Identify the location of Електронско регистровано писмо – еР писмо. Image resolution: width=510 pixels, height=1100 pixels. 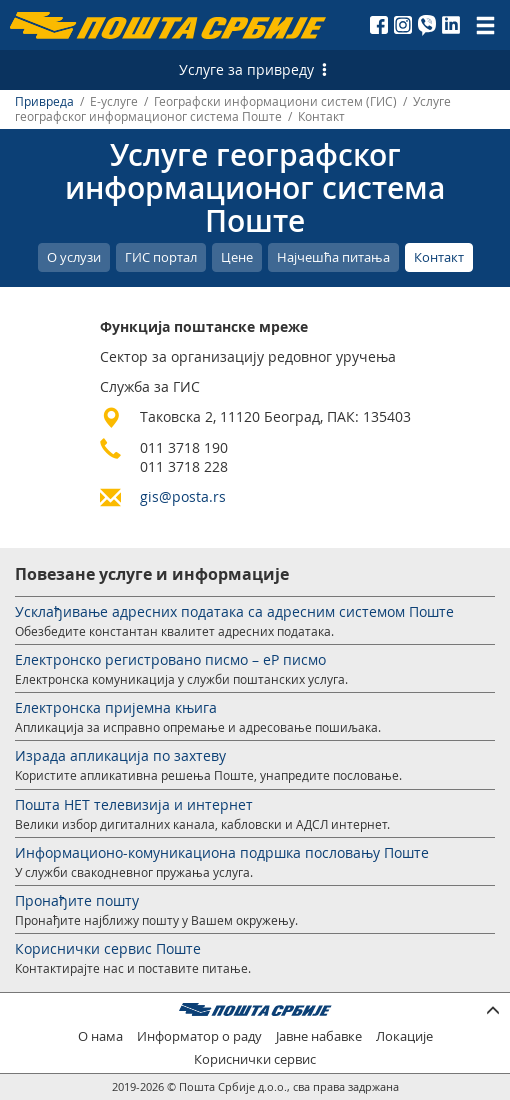
(170, 659).